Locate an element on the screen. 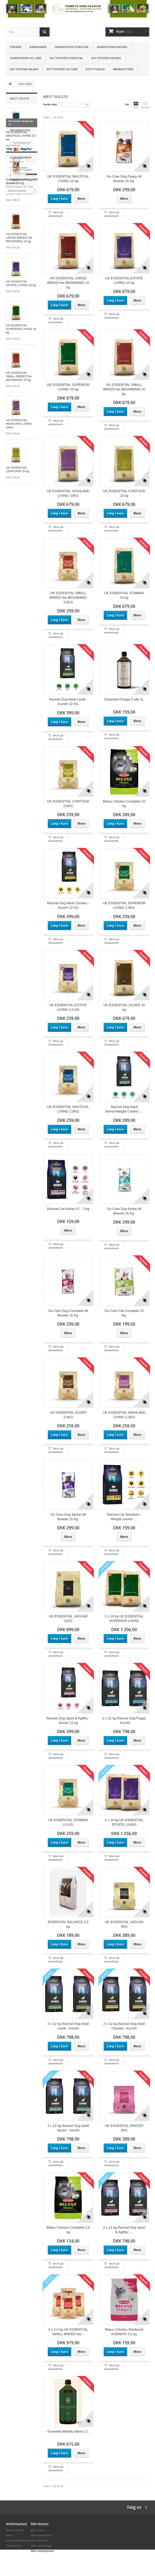  Go Care Dog Senior All Breeds 15 Kg. is located at coordinates (68, 1517).